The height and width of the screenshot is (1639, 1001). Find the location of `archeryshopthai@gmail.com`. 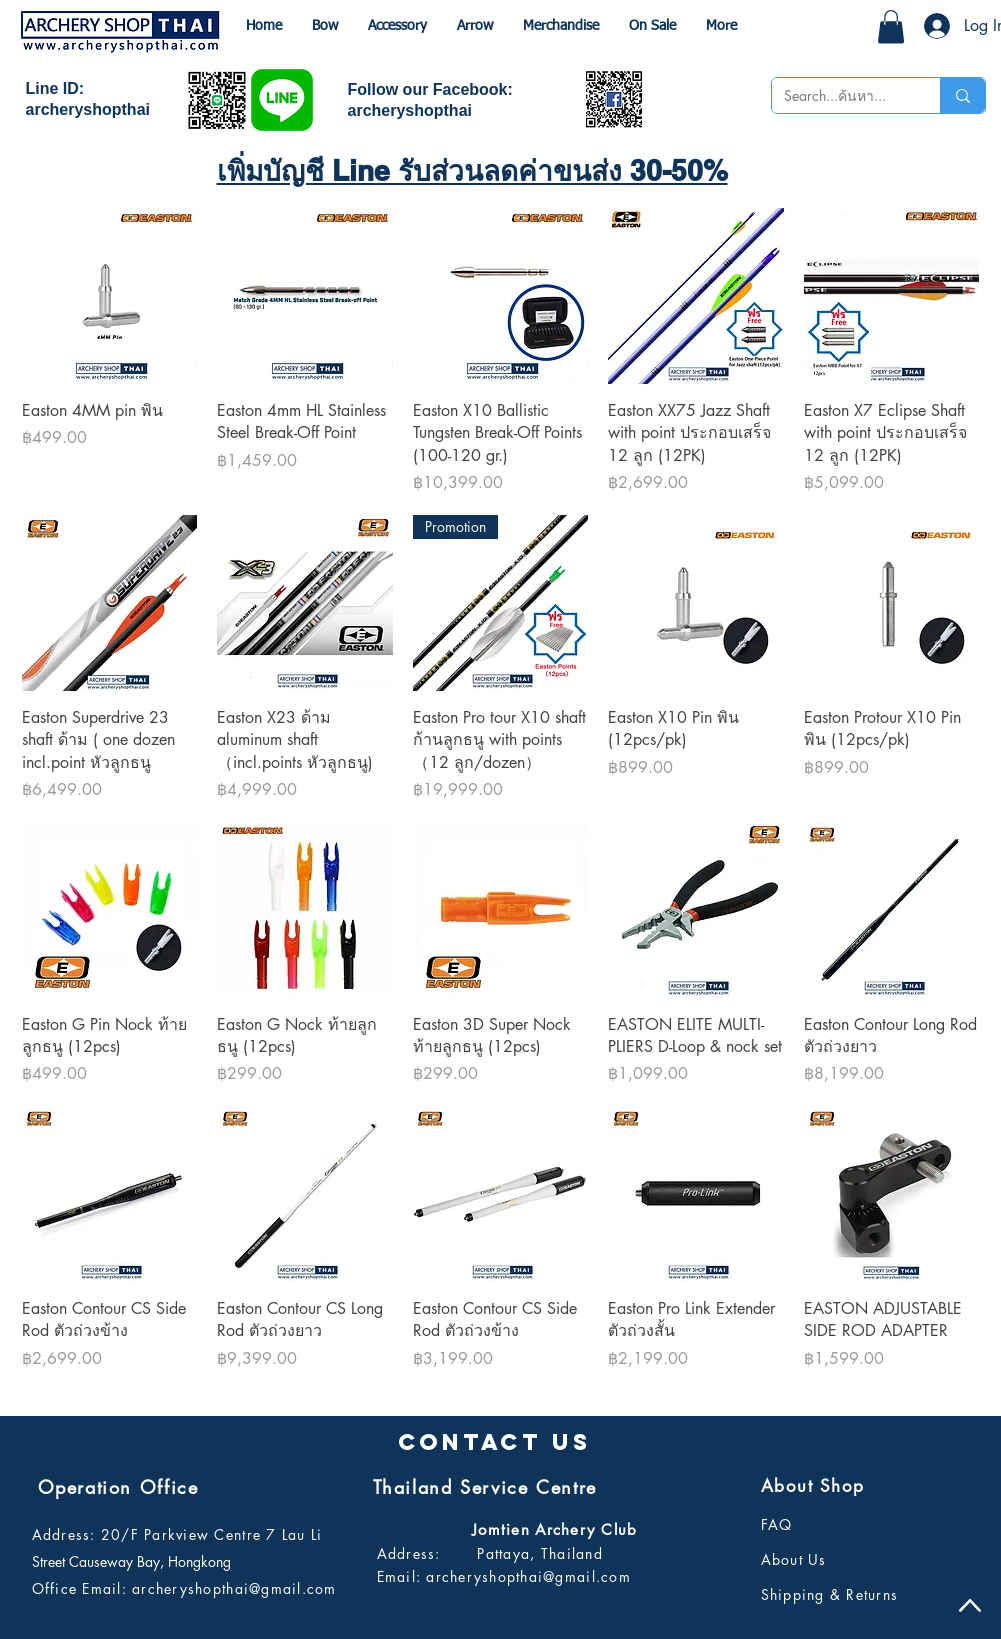

archeryshopthai@gmail.com is located at coordinates (234, 1588).